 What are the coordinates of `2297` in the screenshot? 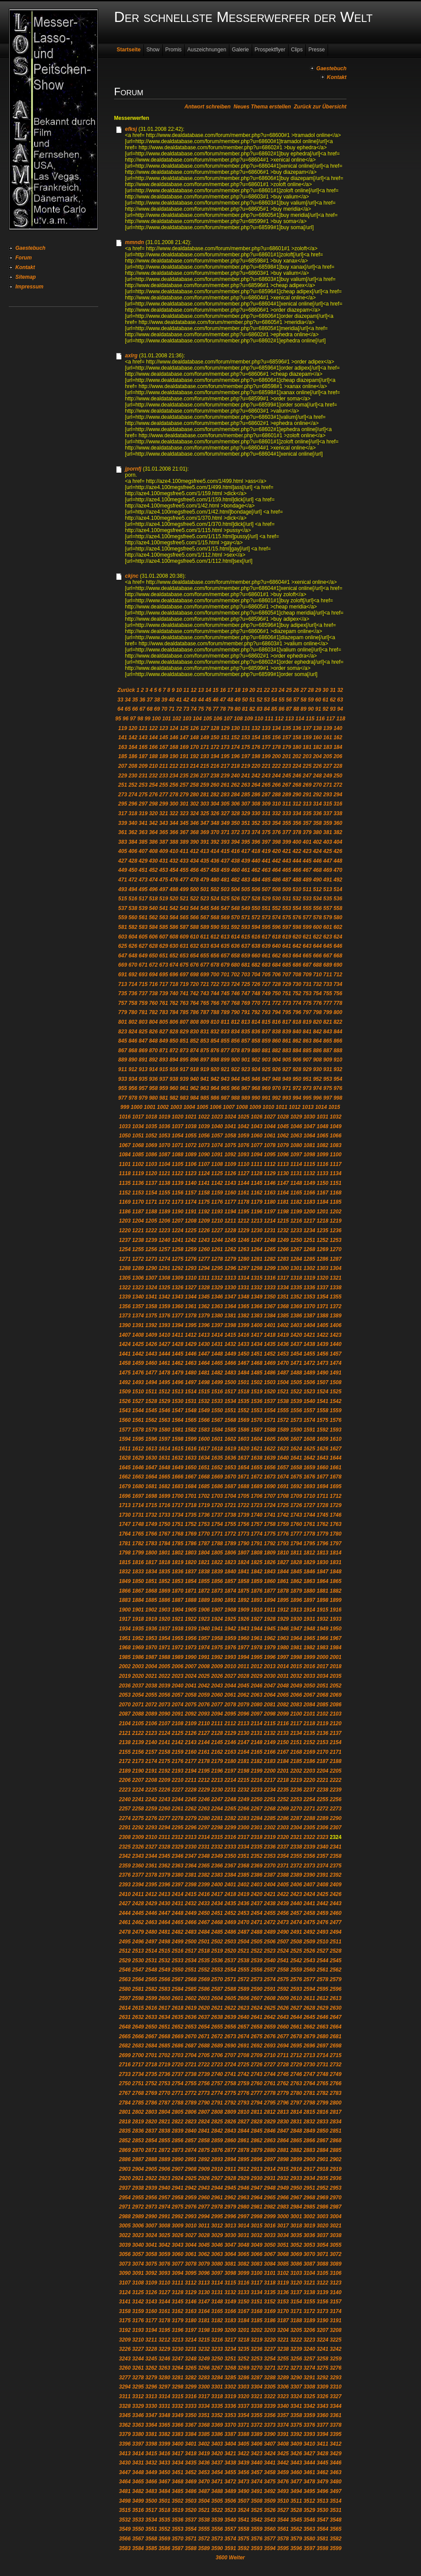 It's located at (204, 1827).